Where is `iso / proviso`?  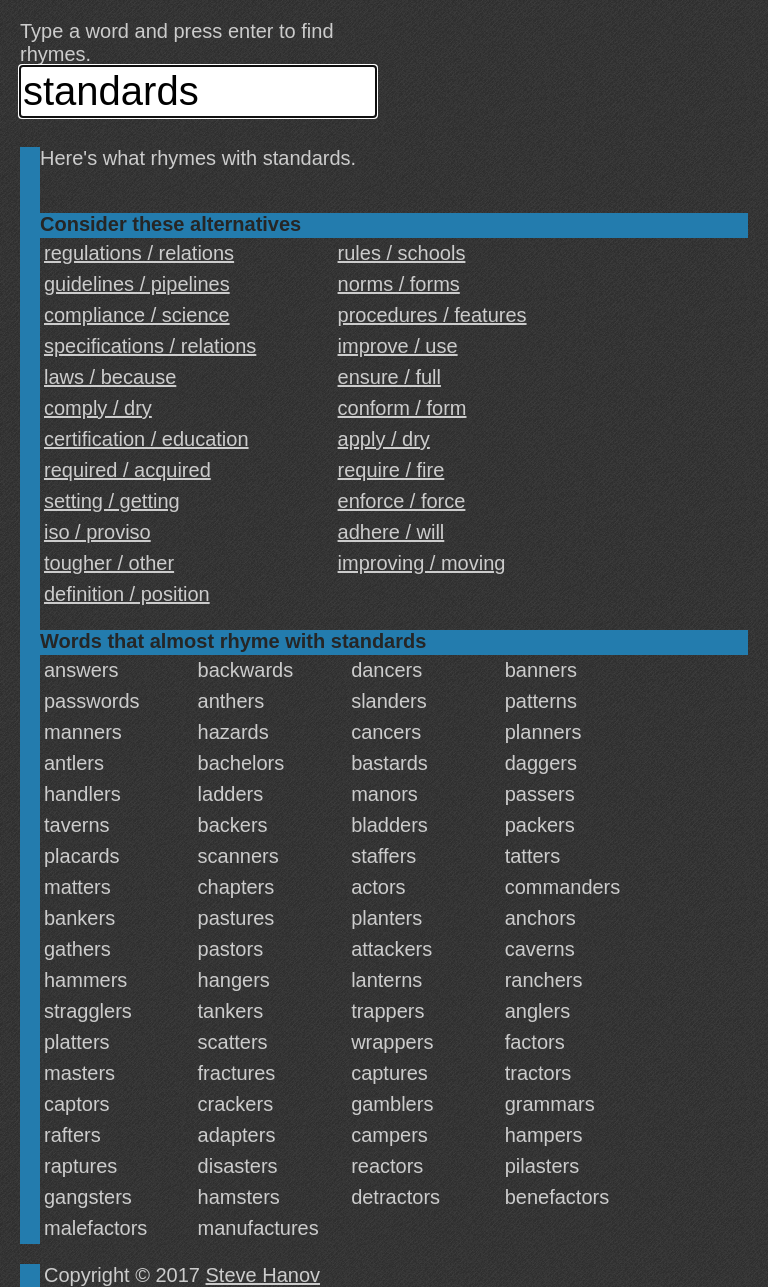
iso / proviso is located at coordinates (97, 532).